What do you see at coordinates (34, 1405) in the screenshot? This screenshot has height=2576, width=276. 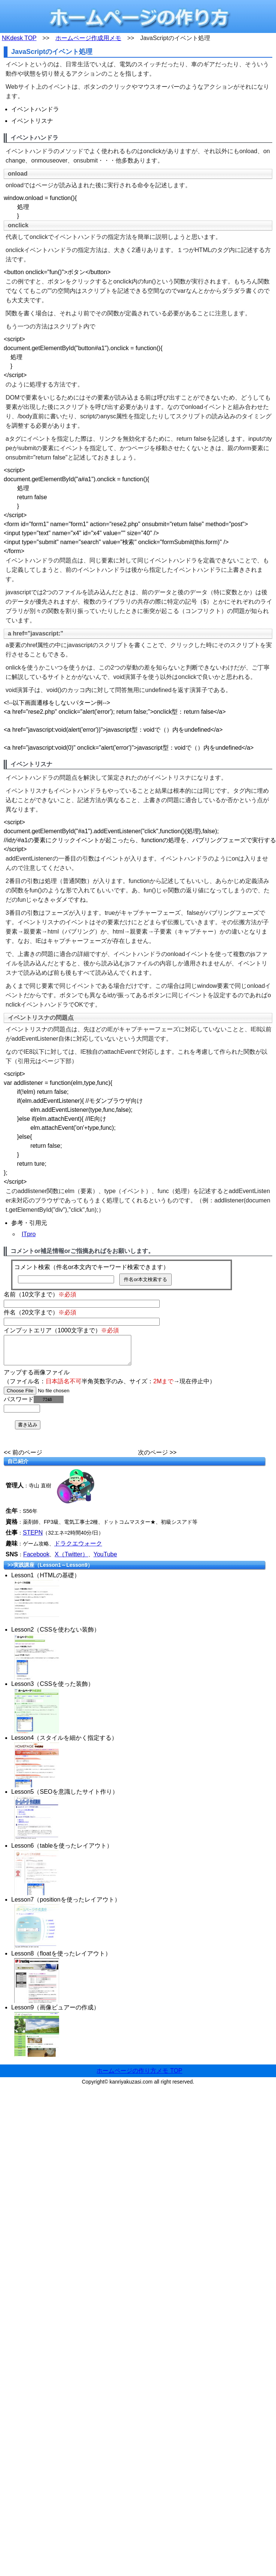 I see `パスワード` at bounding box center [34, 1405].